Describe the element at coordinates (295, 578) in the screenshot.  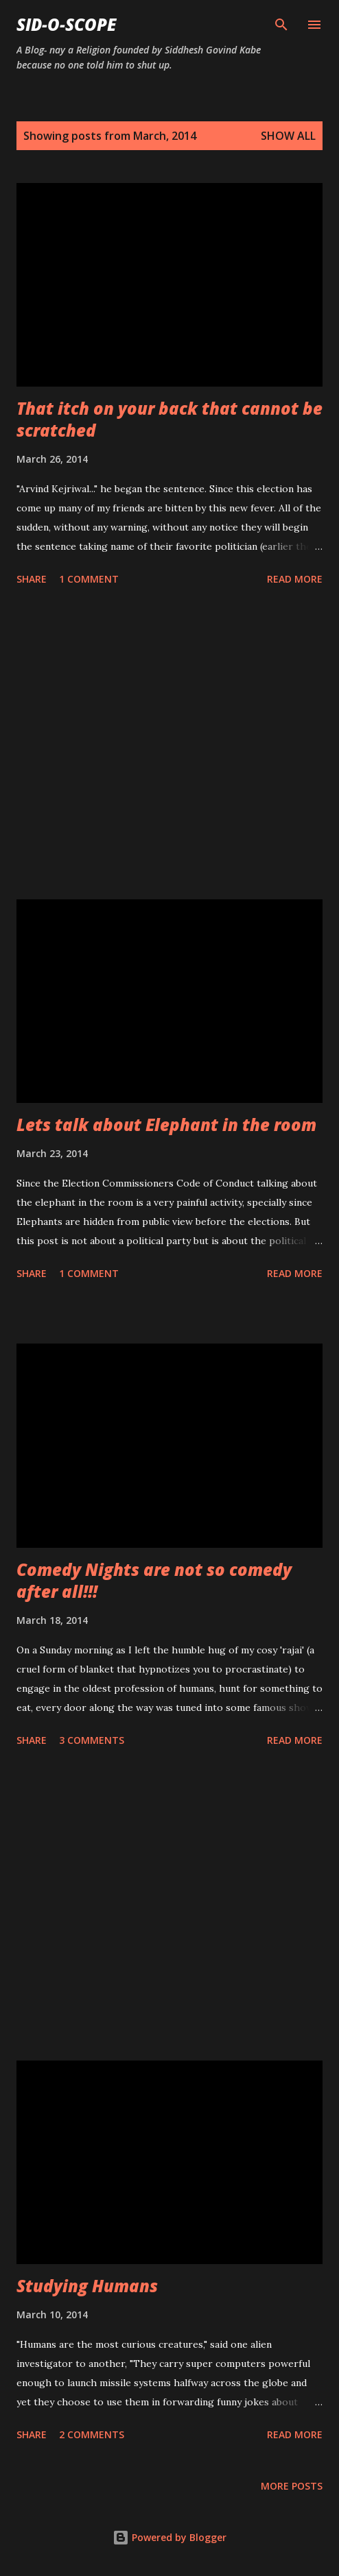
I see `Read more` at that location.